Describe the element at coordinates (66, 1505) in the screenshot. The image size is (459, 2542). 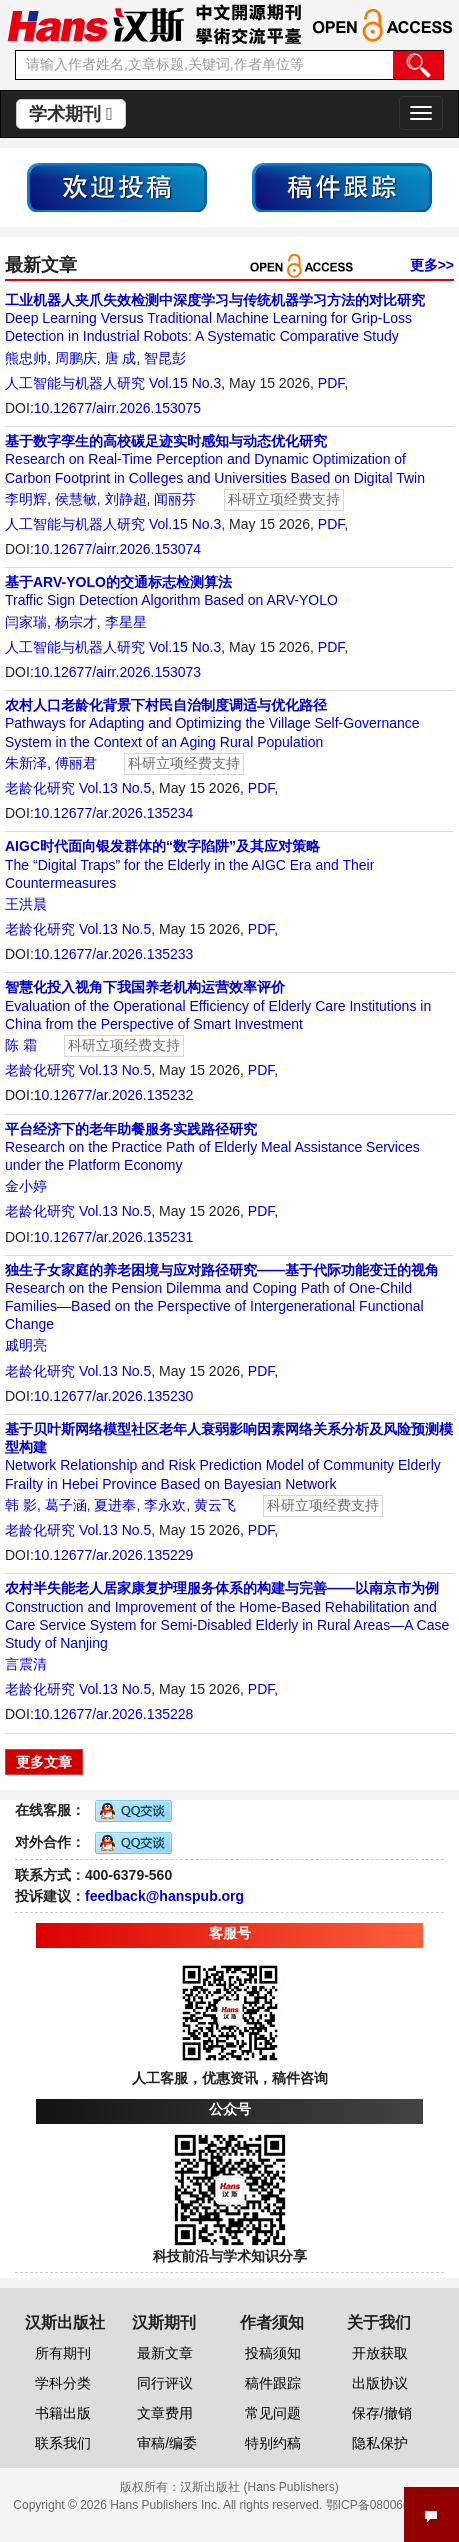
I see `葛子涵` at that location.